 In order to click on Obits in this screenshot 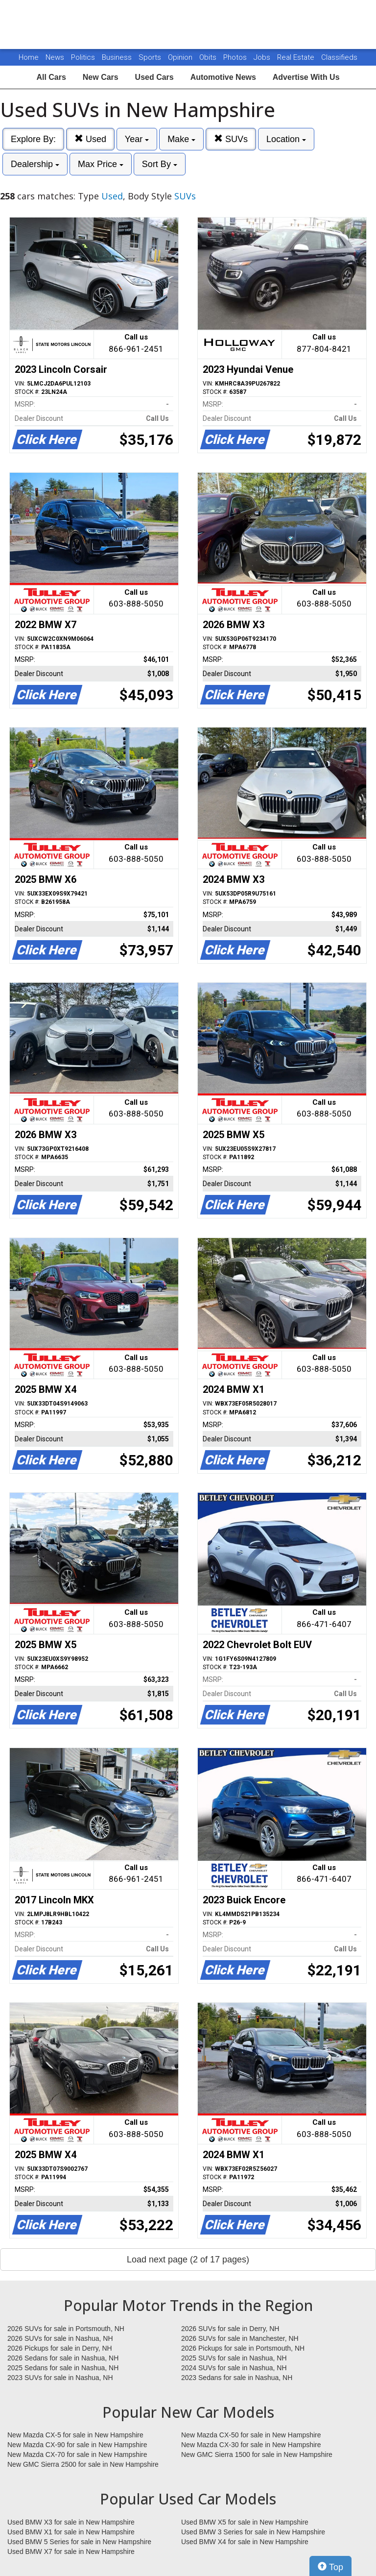, I will do `click(208, 57)`.